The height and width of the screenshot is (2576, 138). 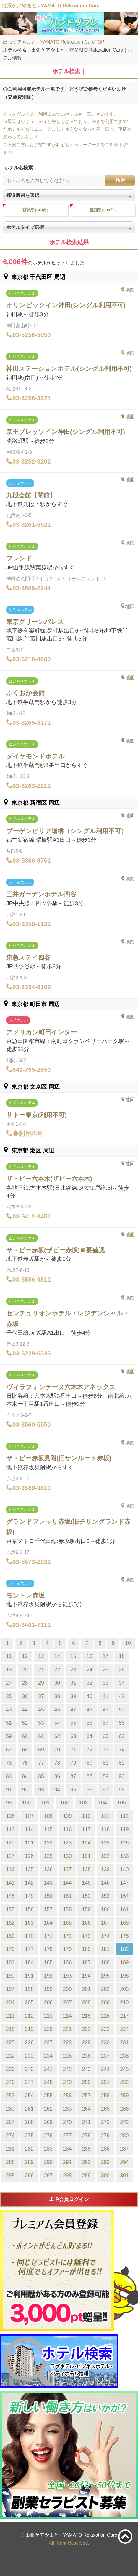 What do you see at coordinates (35, 210) in the screenshot?
I see `宮城県(240件)` at bounding box center [35, 210].